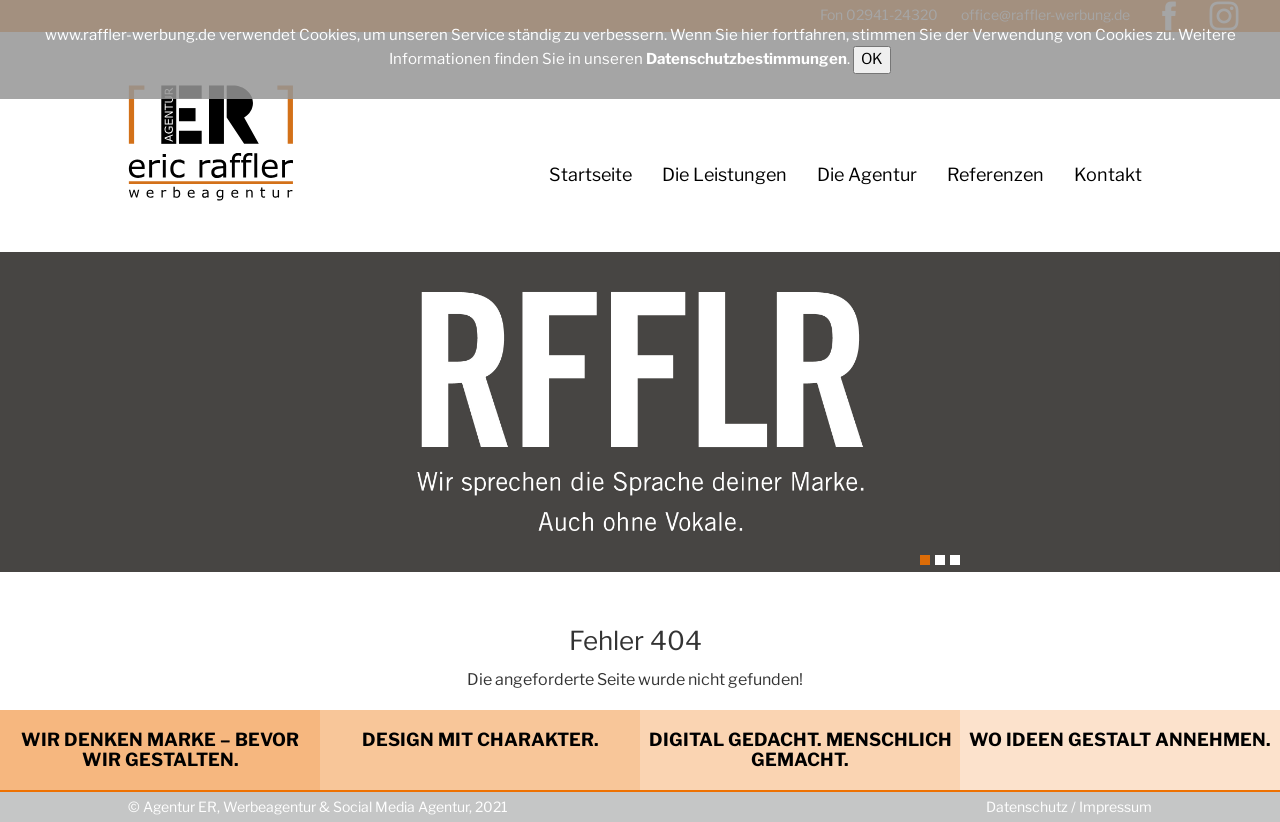 The height and width of the screenshot is (822, 1280). I want to click on Startseite, so click(590, 174).